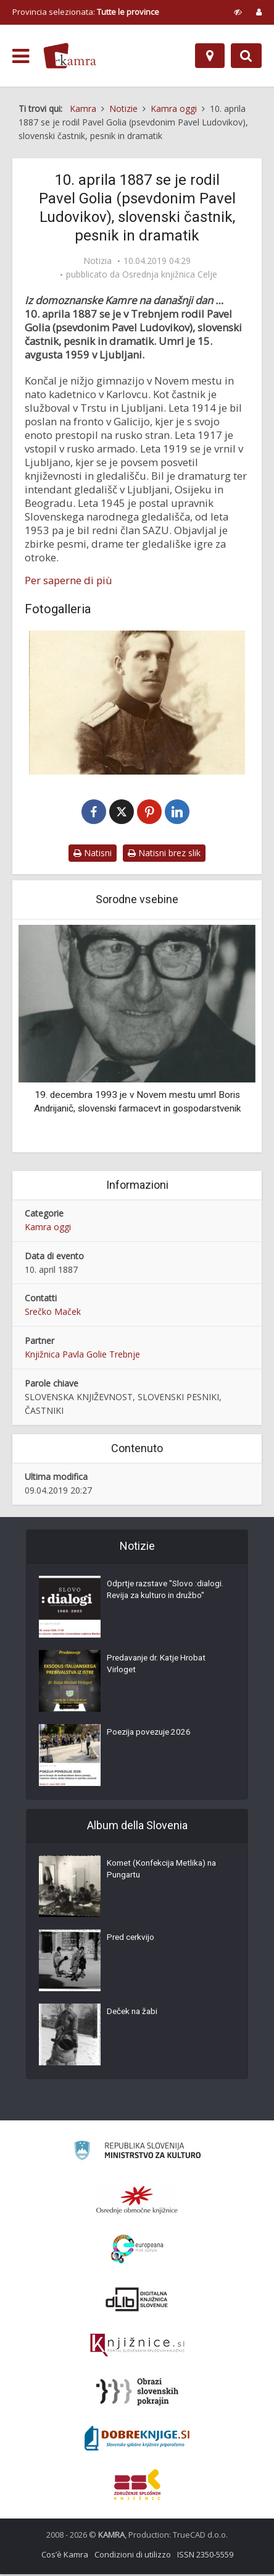 Image resolution: width=274 pixels, height=2576 pixels. What do you see at coordinates (246, 55) in the screenshot?
I see `[Preklopi na iskalnik]` at bounding box center [246, 55].